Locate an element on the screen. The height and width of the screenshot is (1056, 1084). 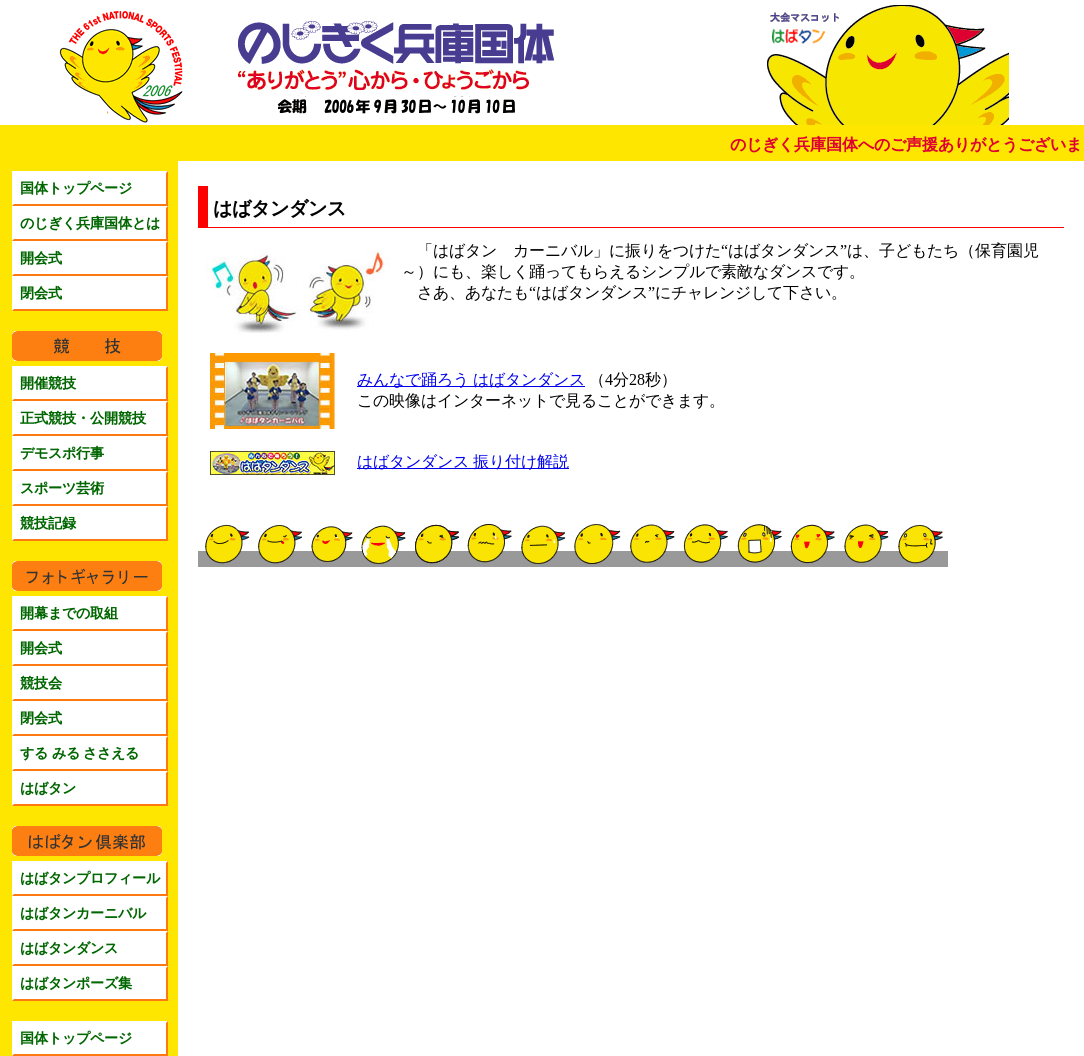
開催競技 is located at coordinates (48, 383).